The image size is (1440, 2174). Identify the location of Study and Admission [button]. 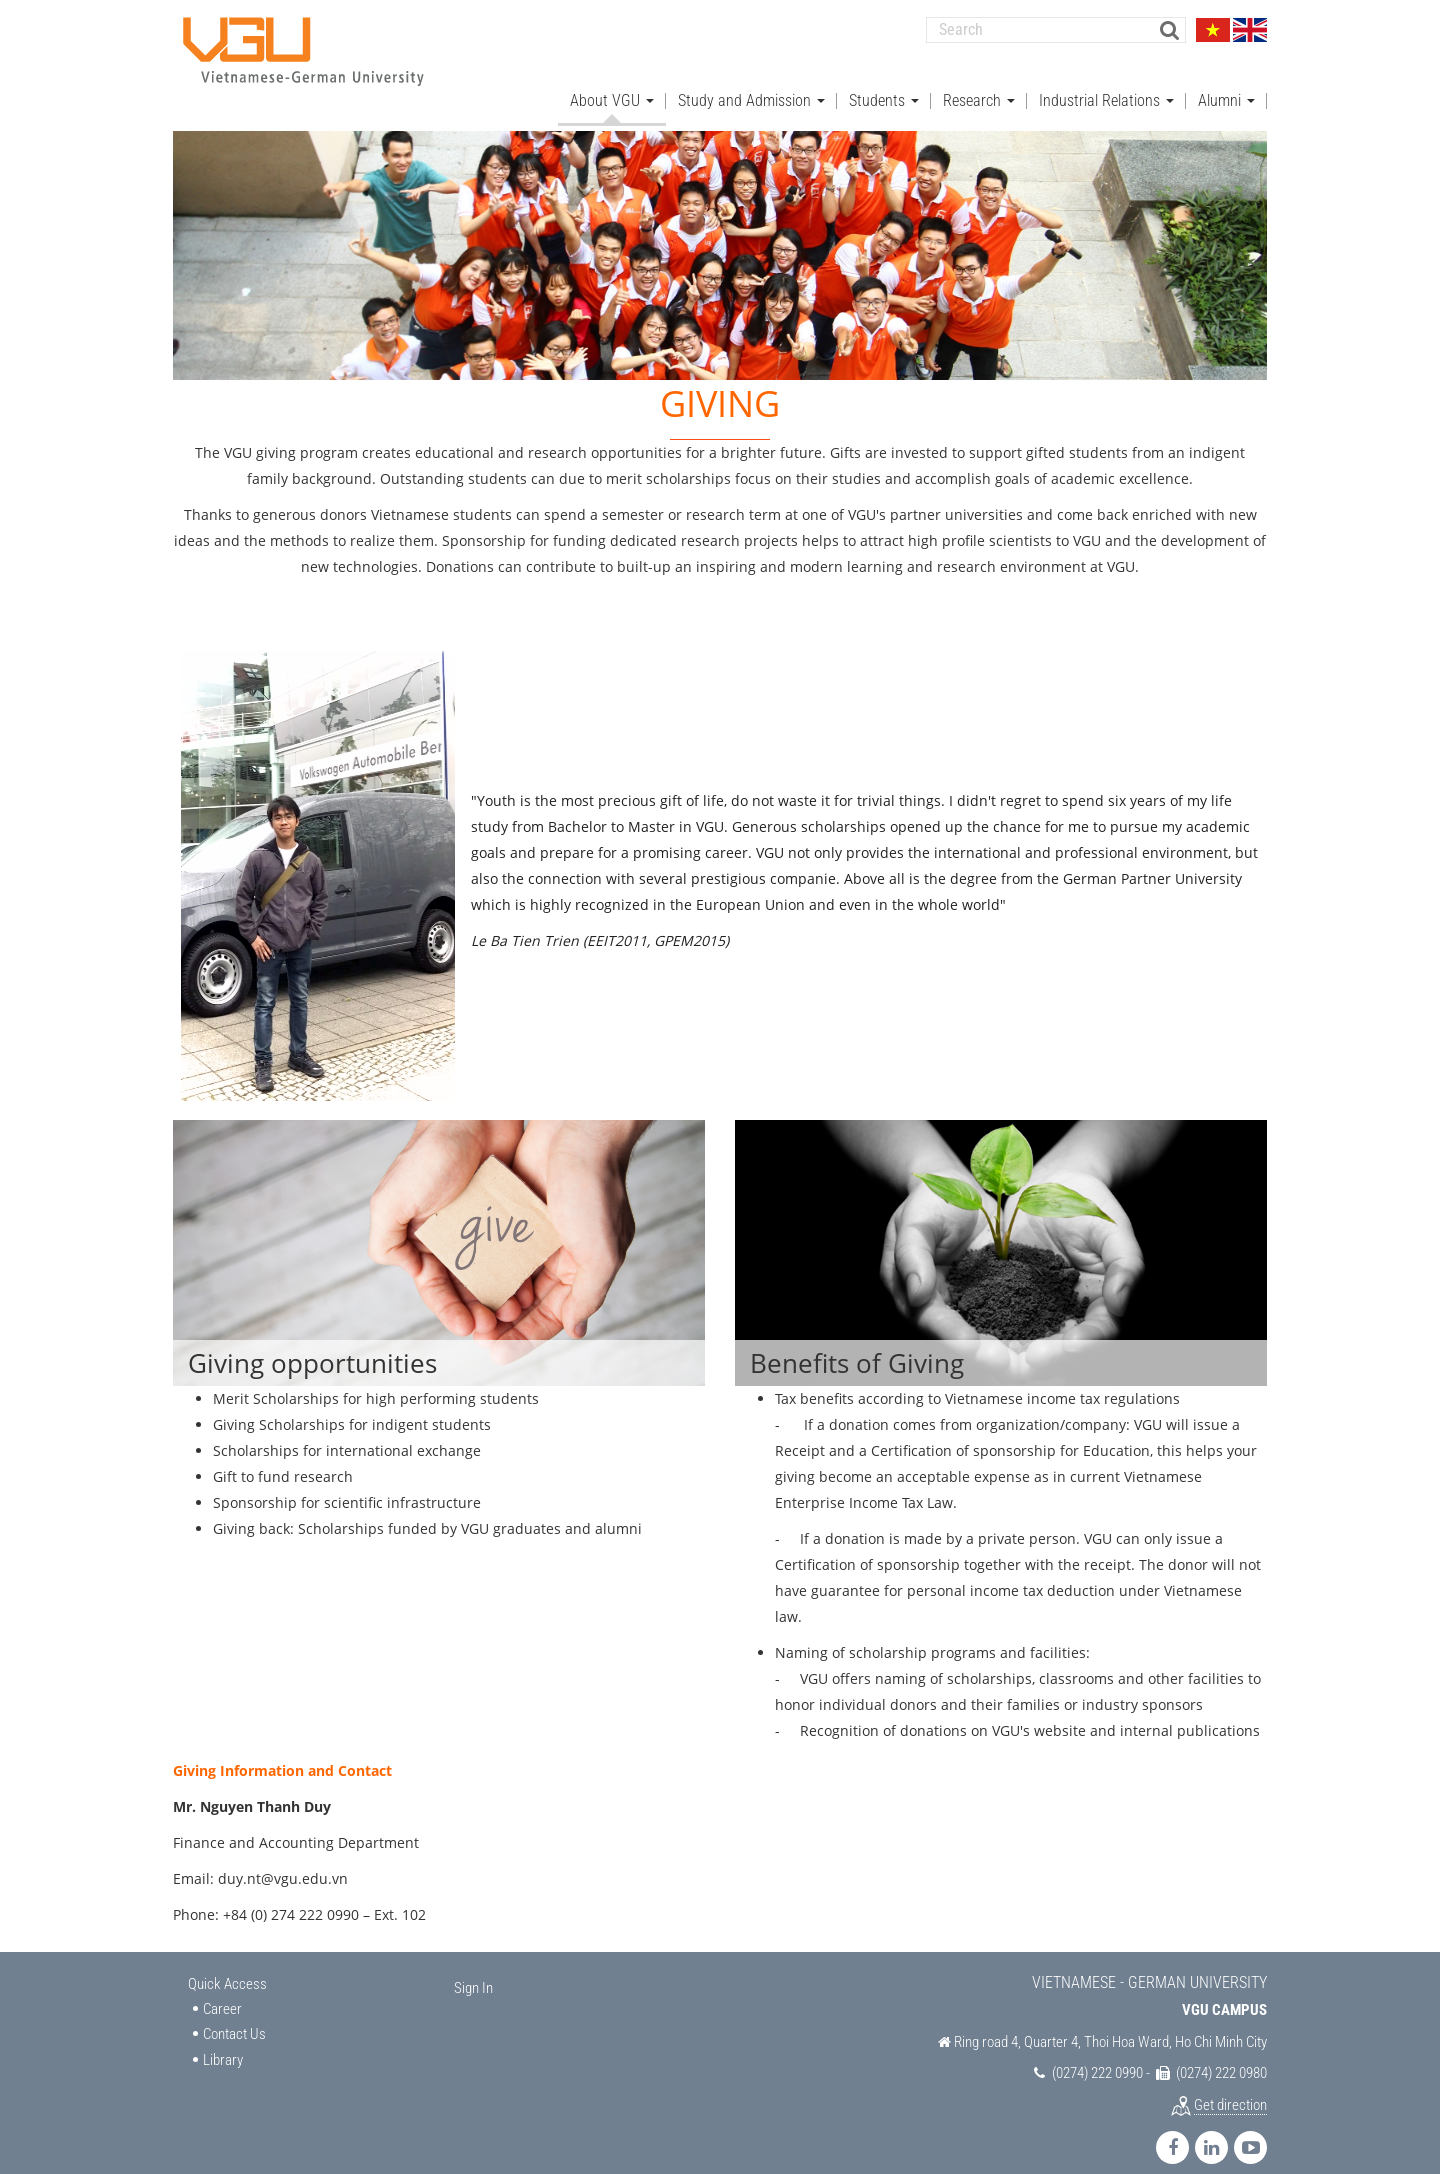
(751, 80).